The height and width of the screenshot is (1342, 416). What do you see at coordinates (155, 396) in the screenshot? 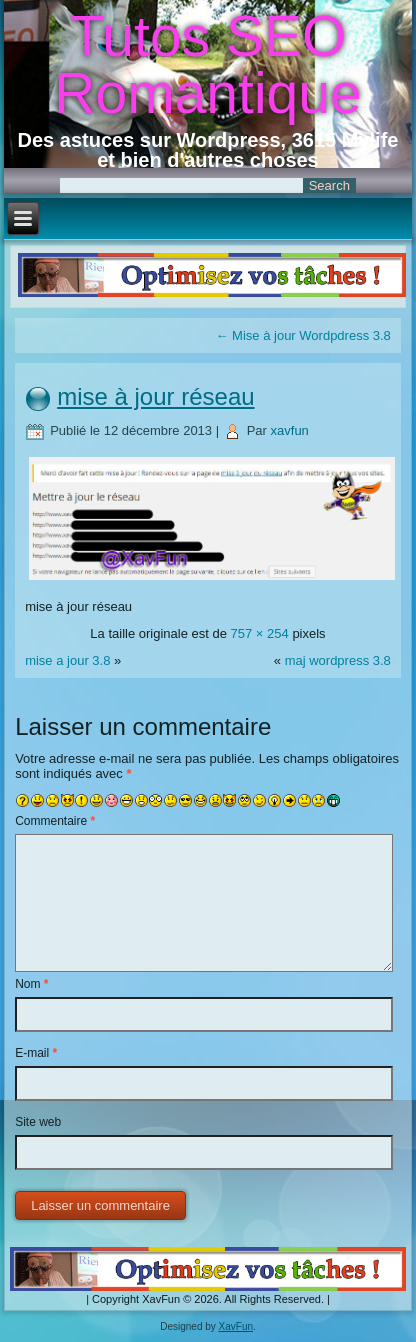
I see `mise à jour réseau` at bounding box center [155, 396].